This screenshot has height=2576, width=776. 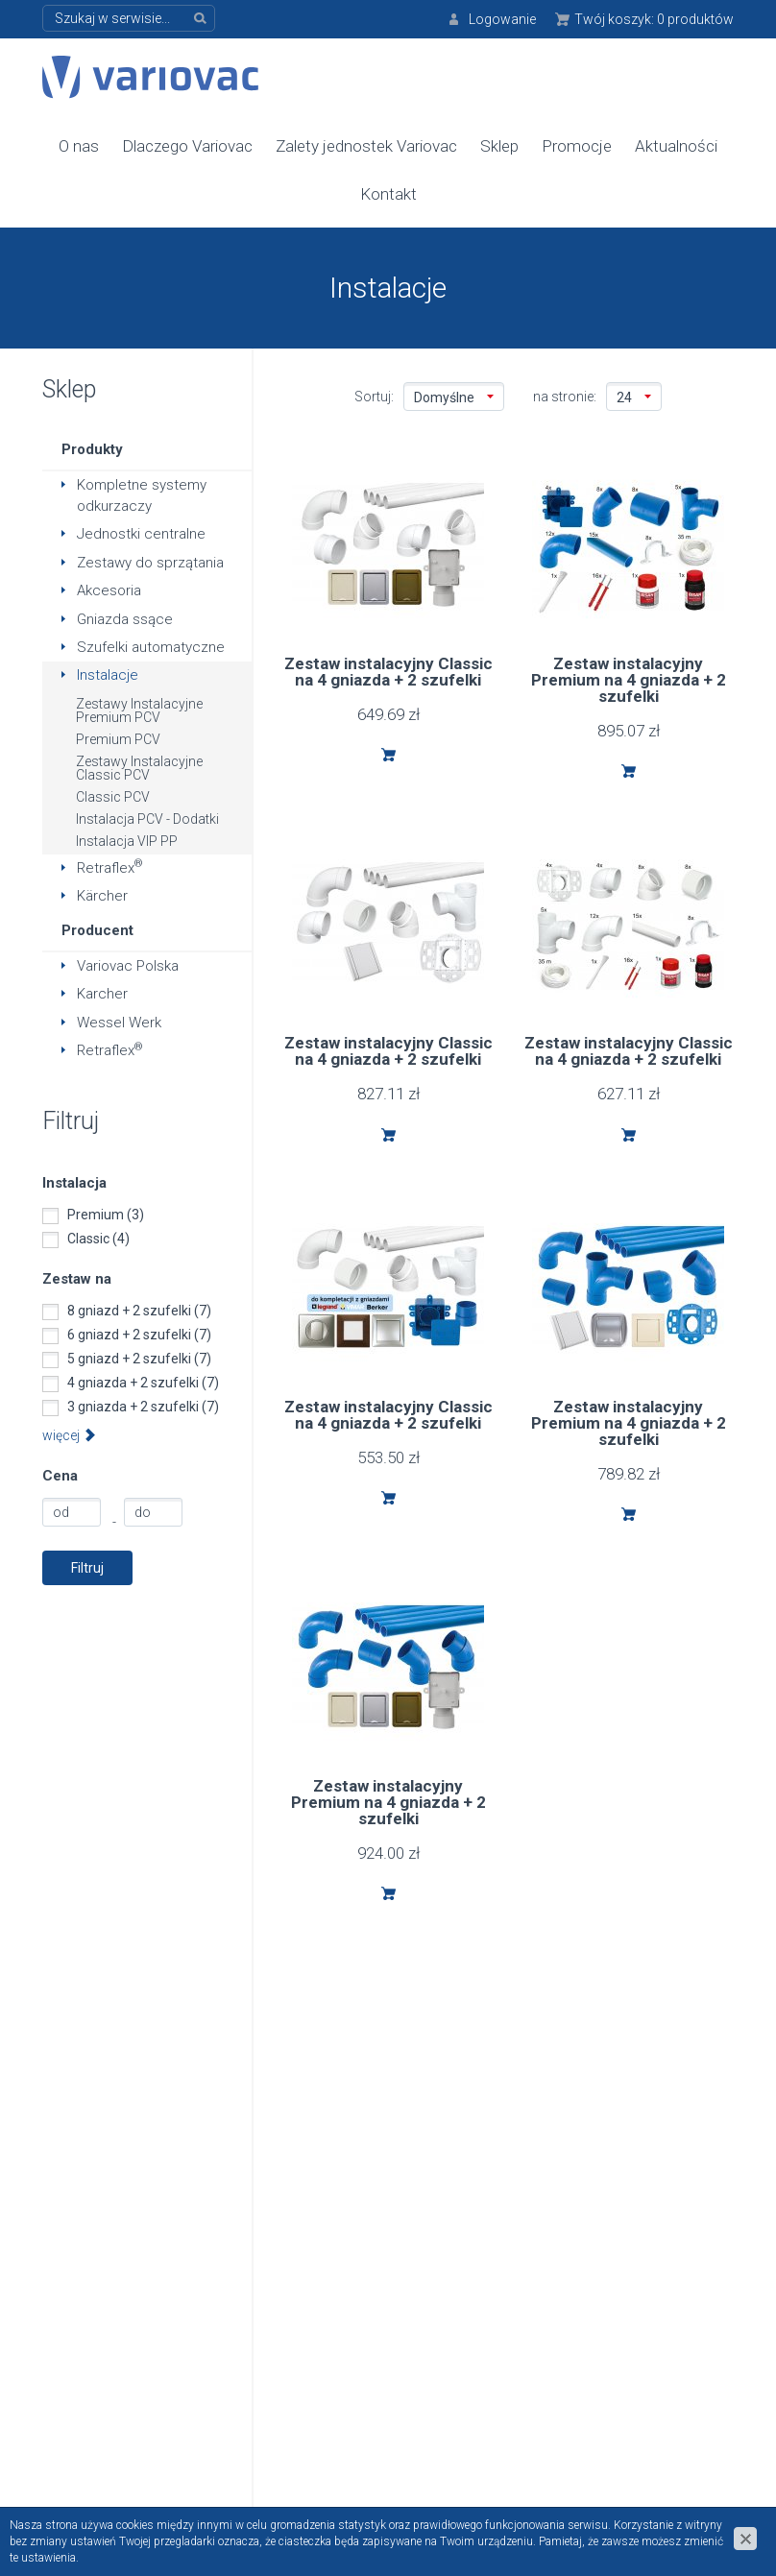 What do you see at coordinates (187, 145) in the screenshot?
I see `Dlaczego Variovac` at bounding box center [187, 145].